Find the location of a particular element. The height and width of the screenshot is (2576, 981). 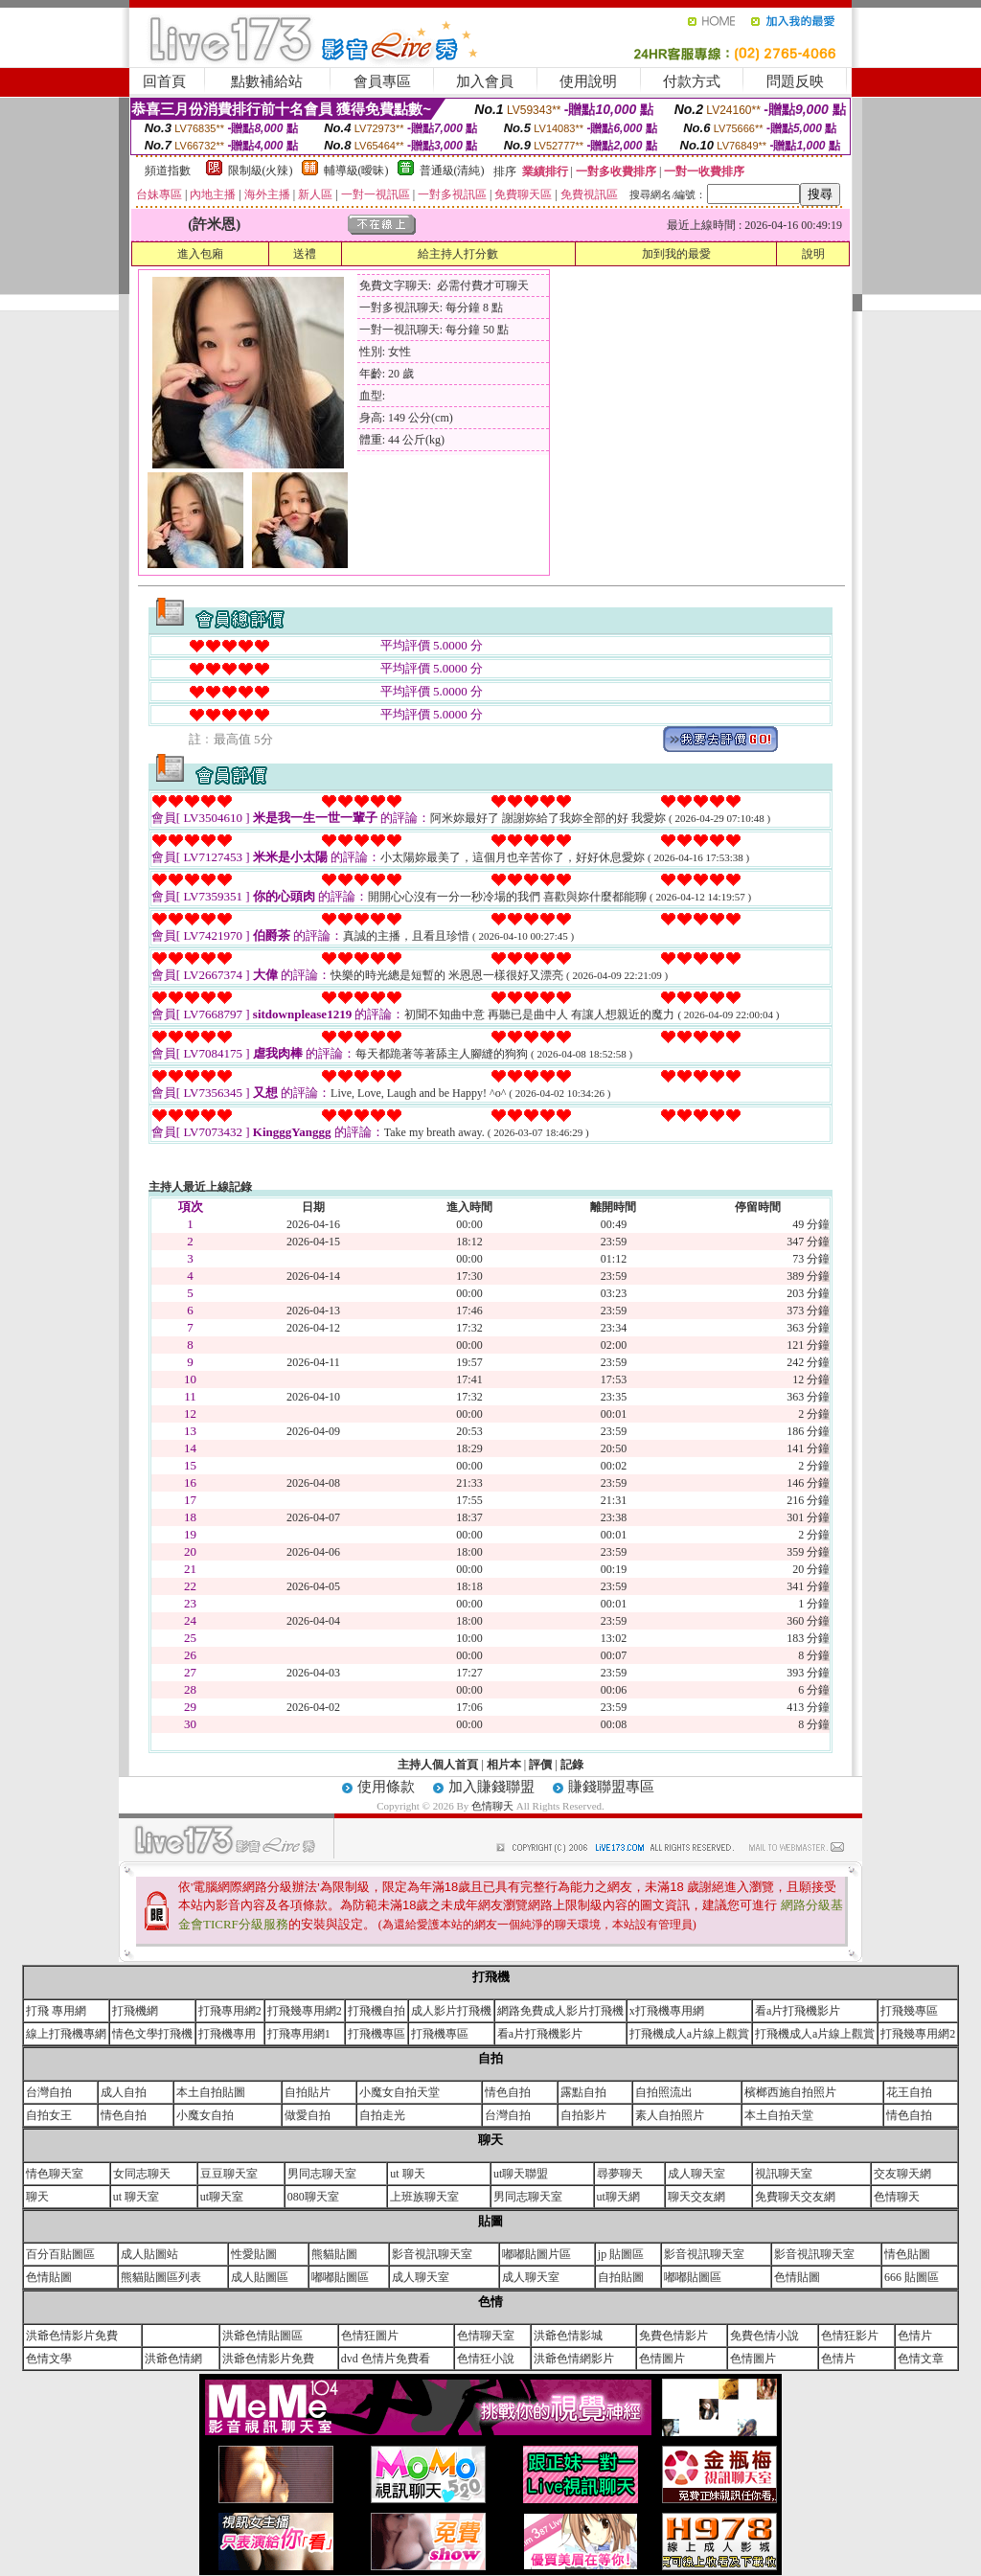

ut聊天聯盟 is located at coordinates (520, 2173).